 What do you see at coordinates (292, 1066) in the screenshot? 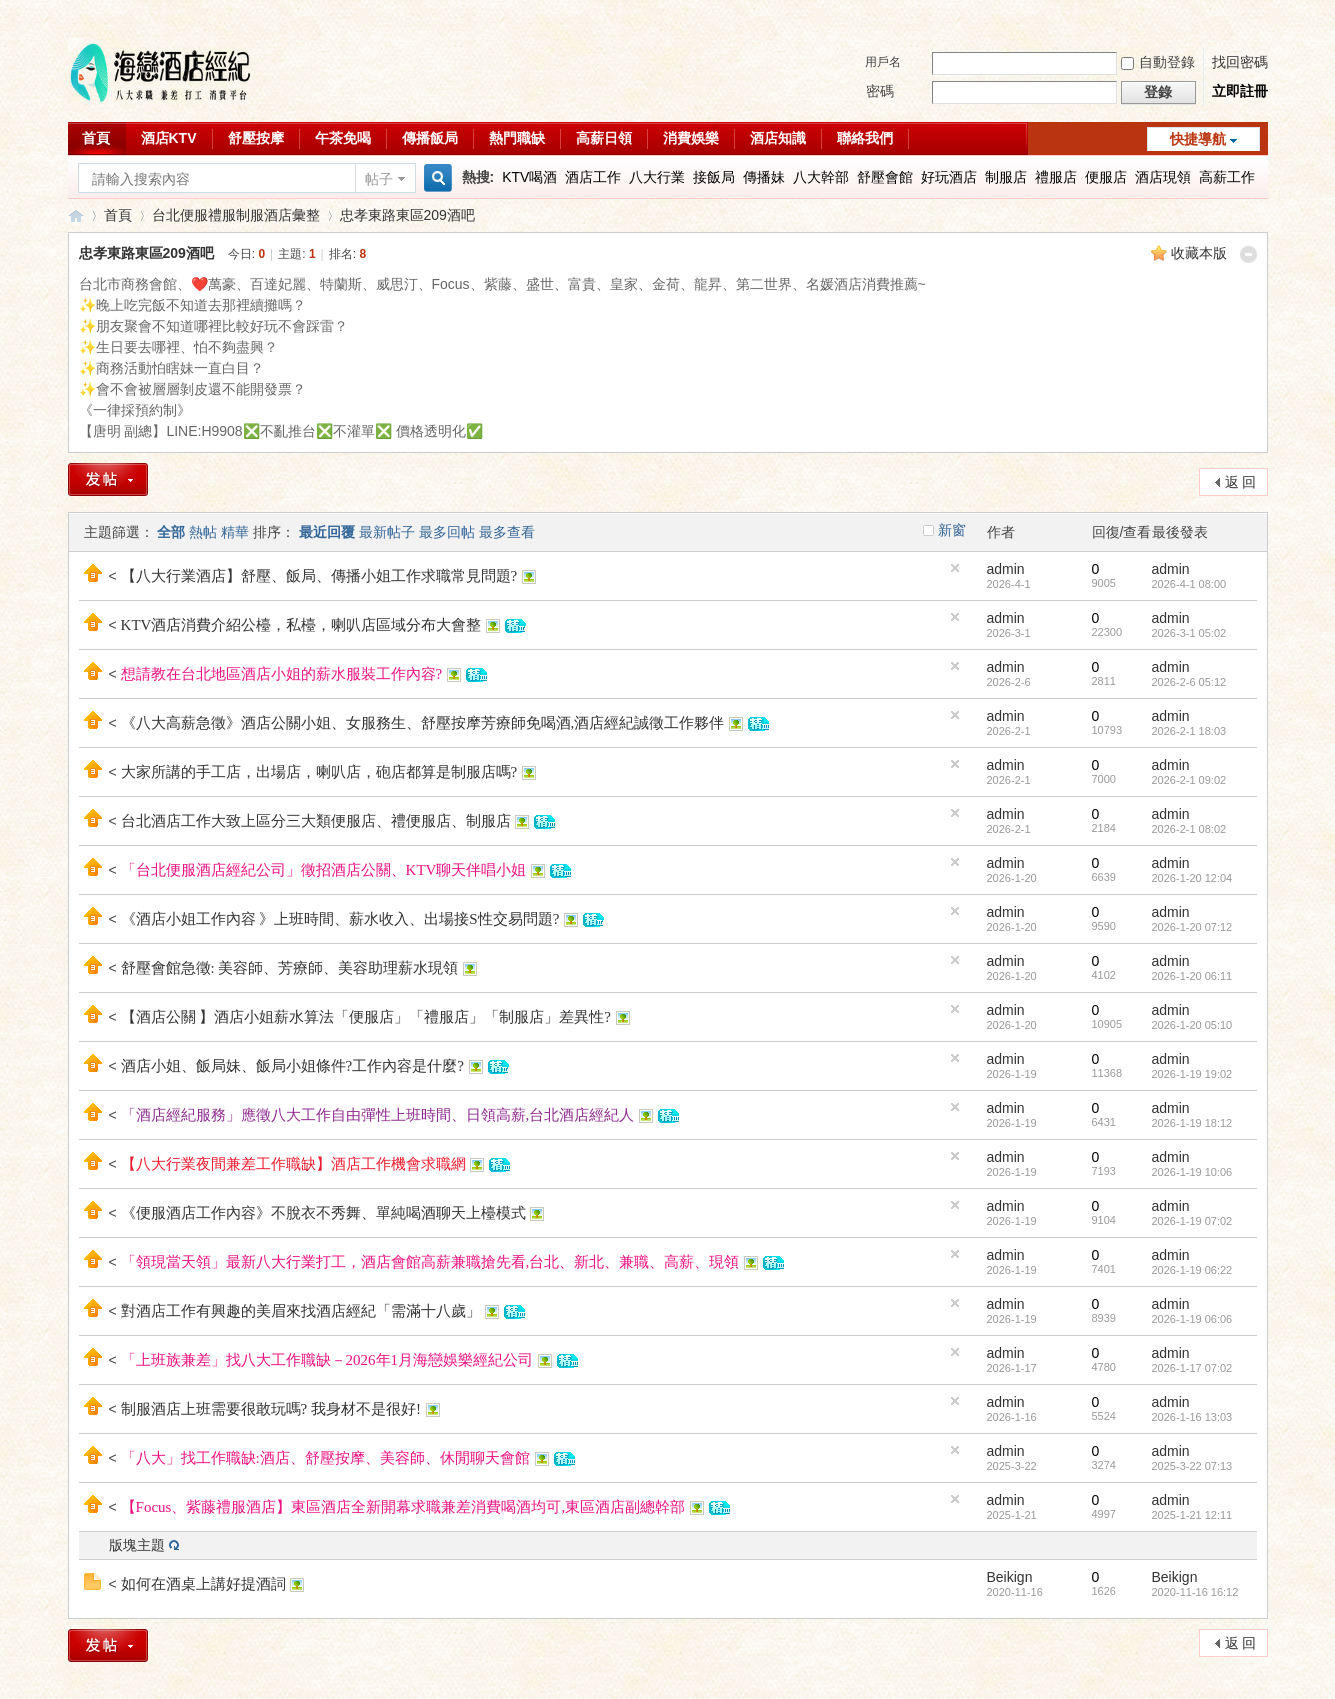
I see `酒店小姐、飯局妹、飯局小姐條件?工作內容是什麼?` at bounding box center [292, 1066].